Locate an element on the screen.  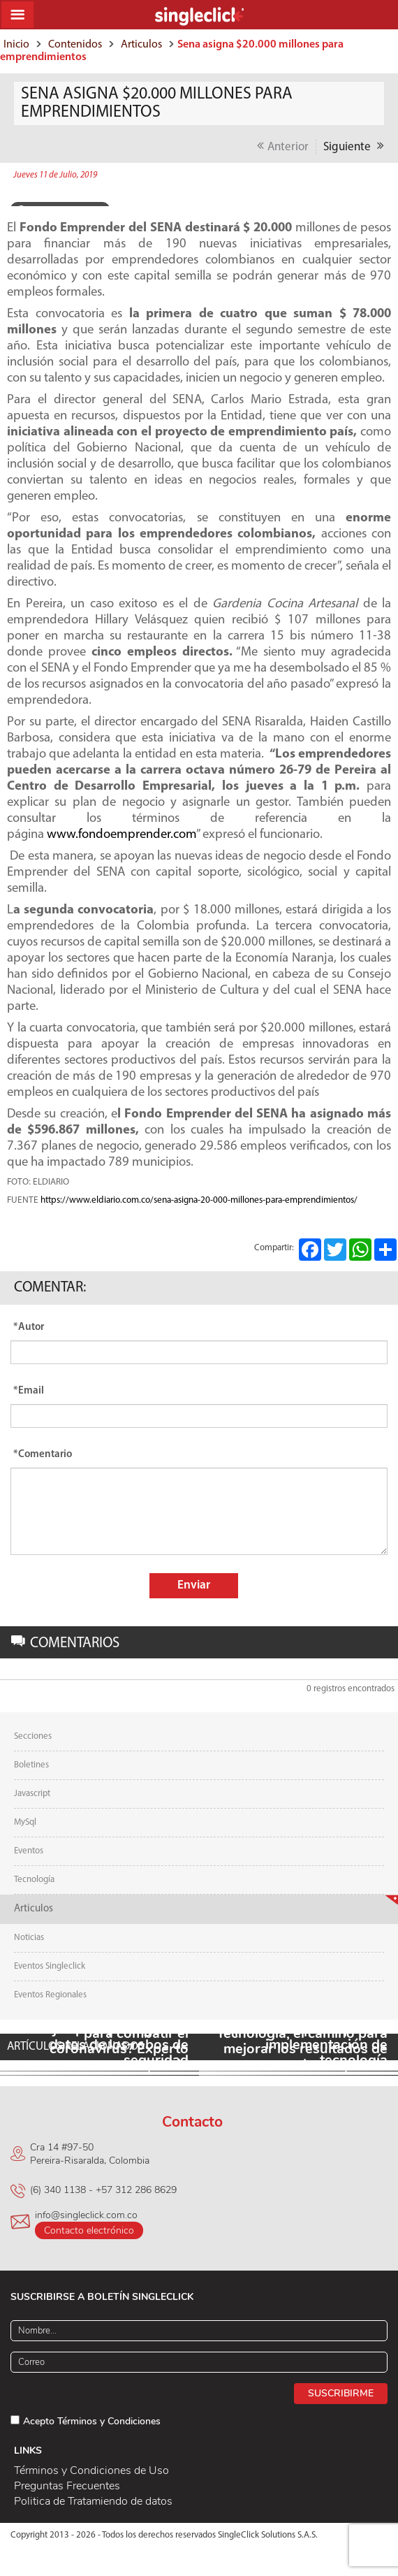
MySql is located at coordinates (25, 1822).